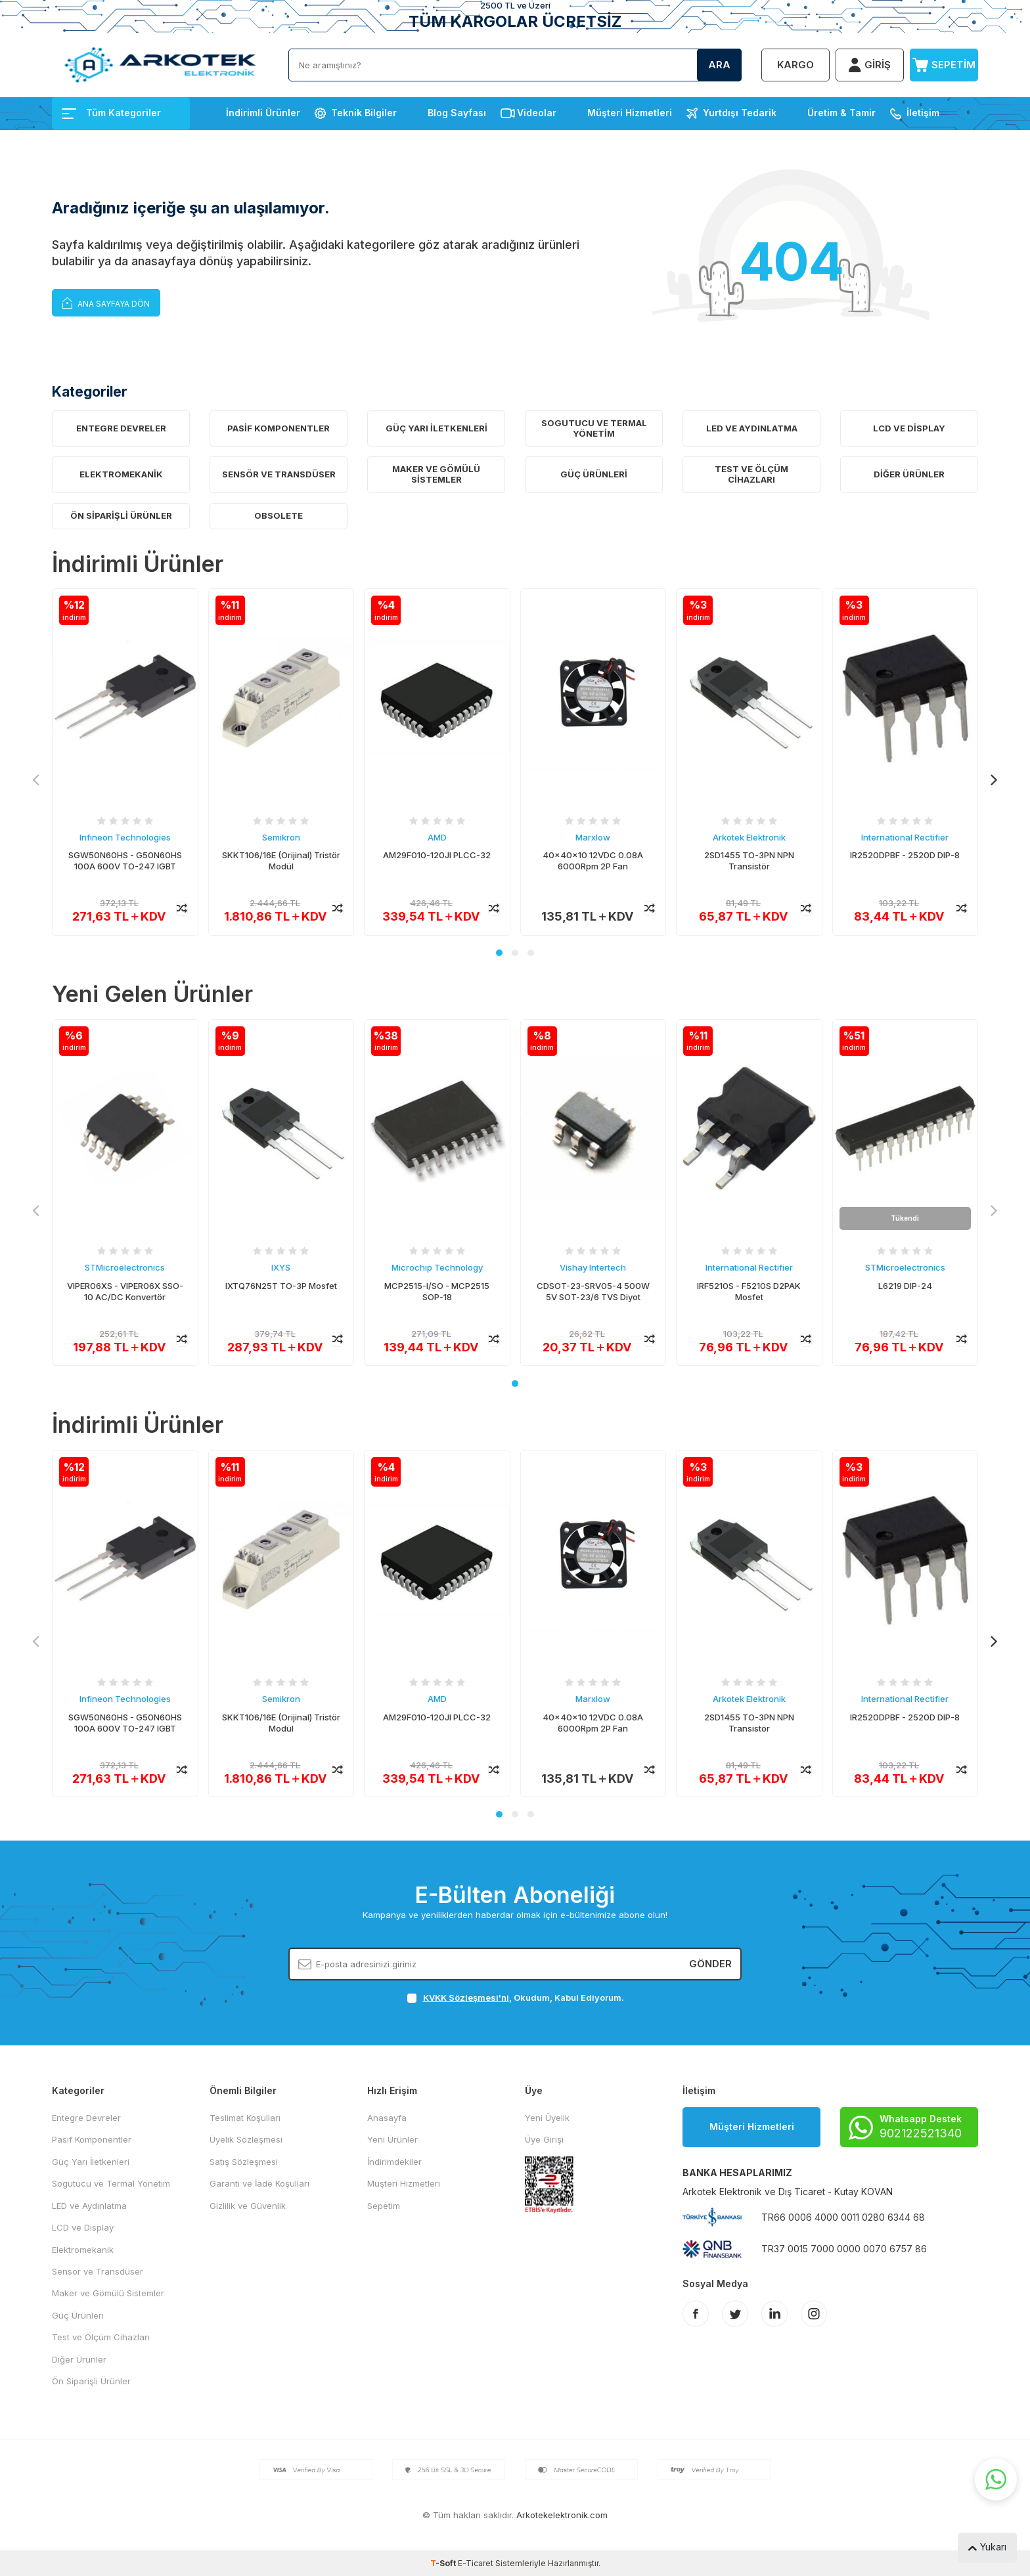  What do you see at coordinates (905, 855) in the screenshot?
I see `IR2520DPBF - 2520D DIP-8` at bounding box center [905, 855].